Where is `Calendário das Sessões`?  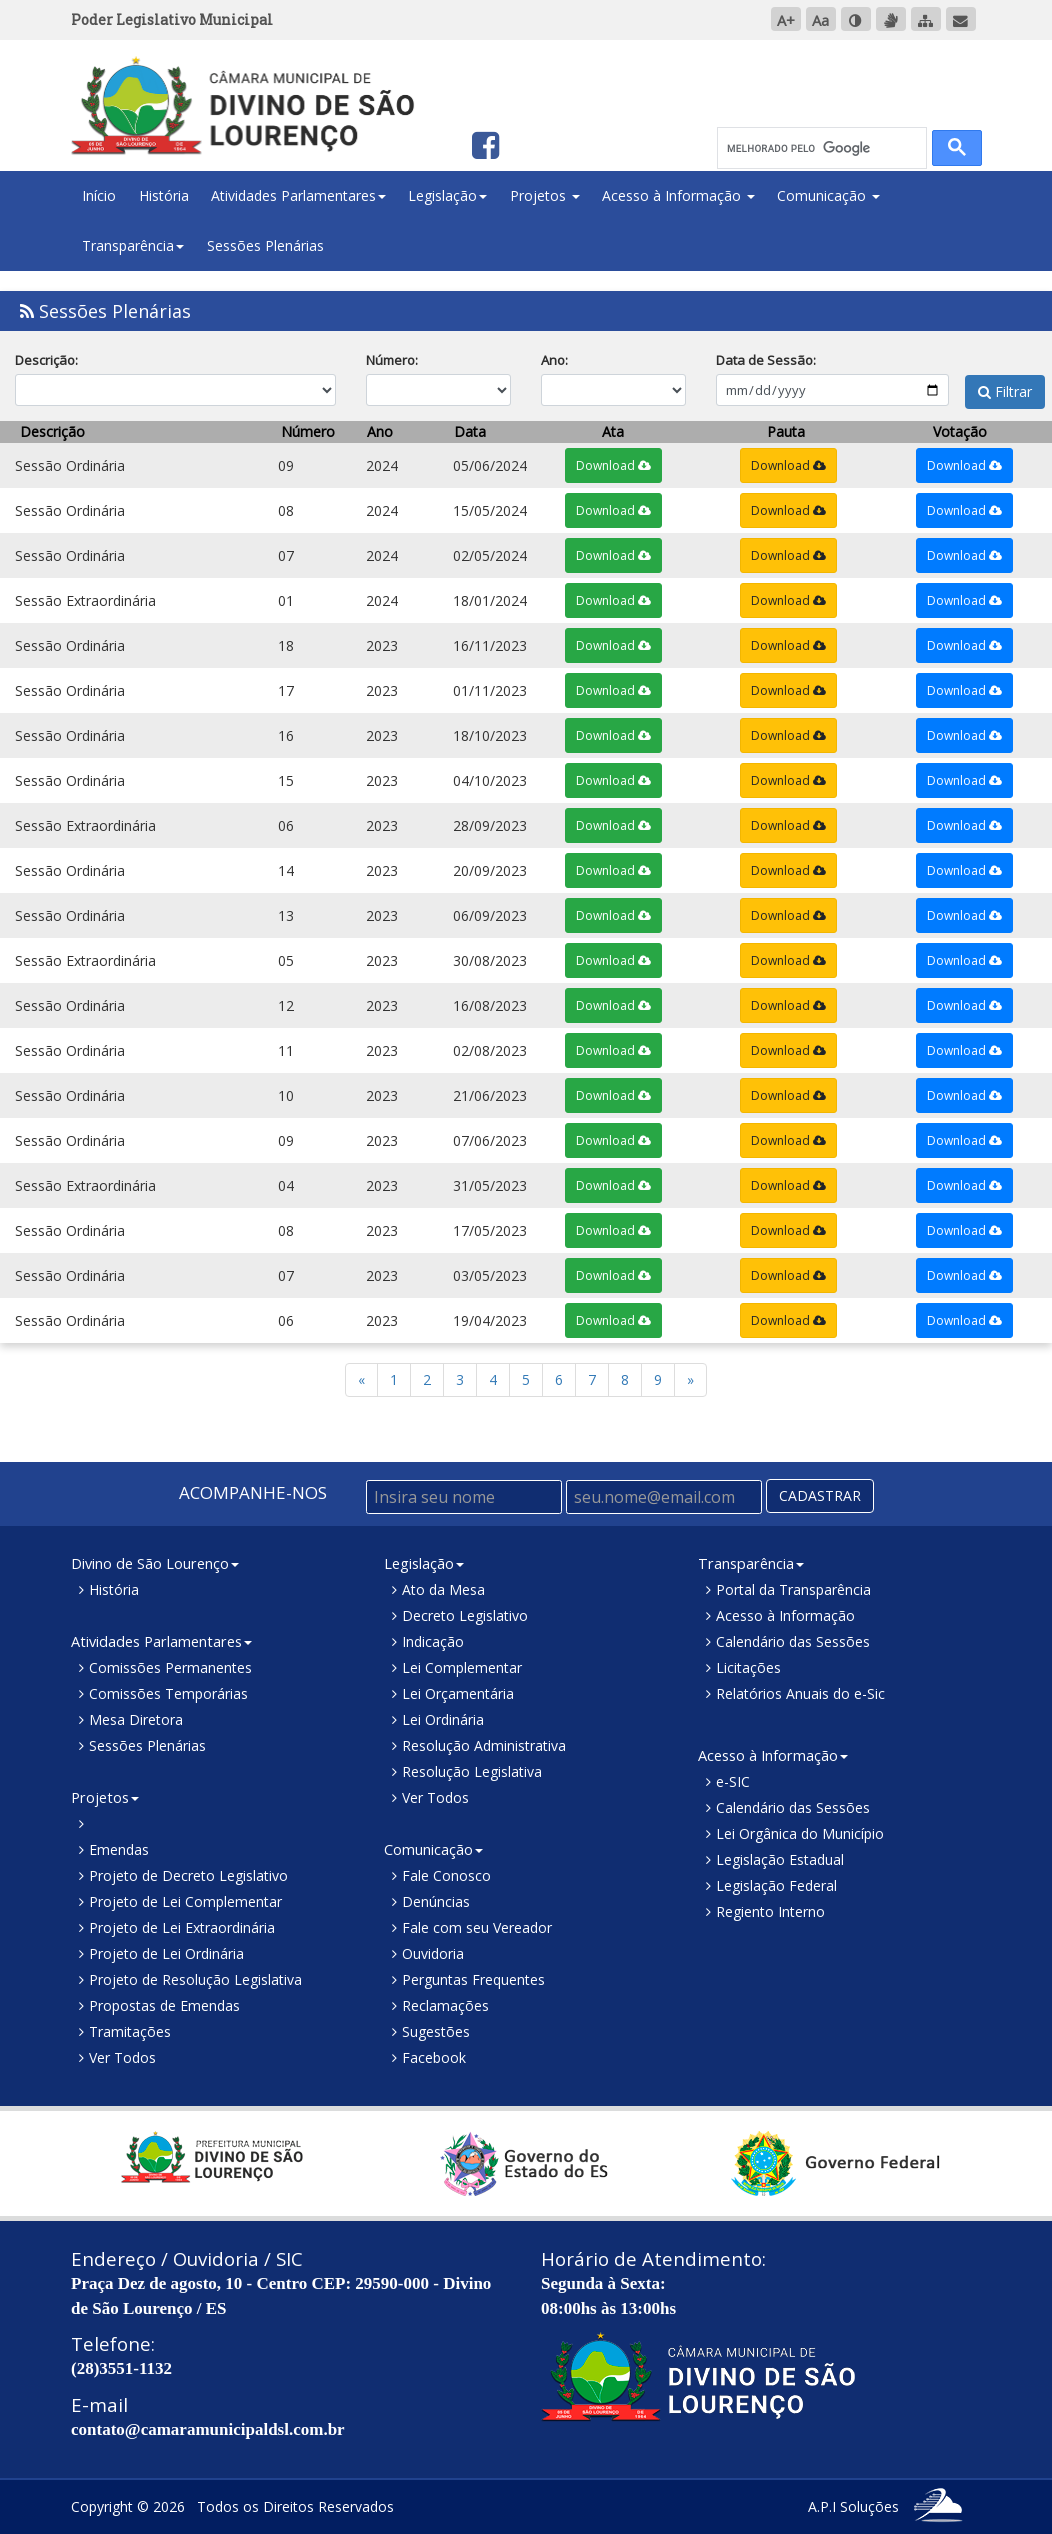
Calendário das Sessões is located at coordinates (793, 1641).